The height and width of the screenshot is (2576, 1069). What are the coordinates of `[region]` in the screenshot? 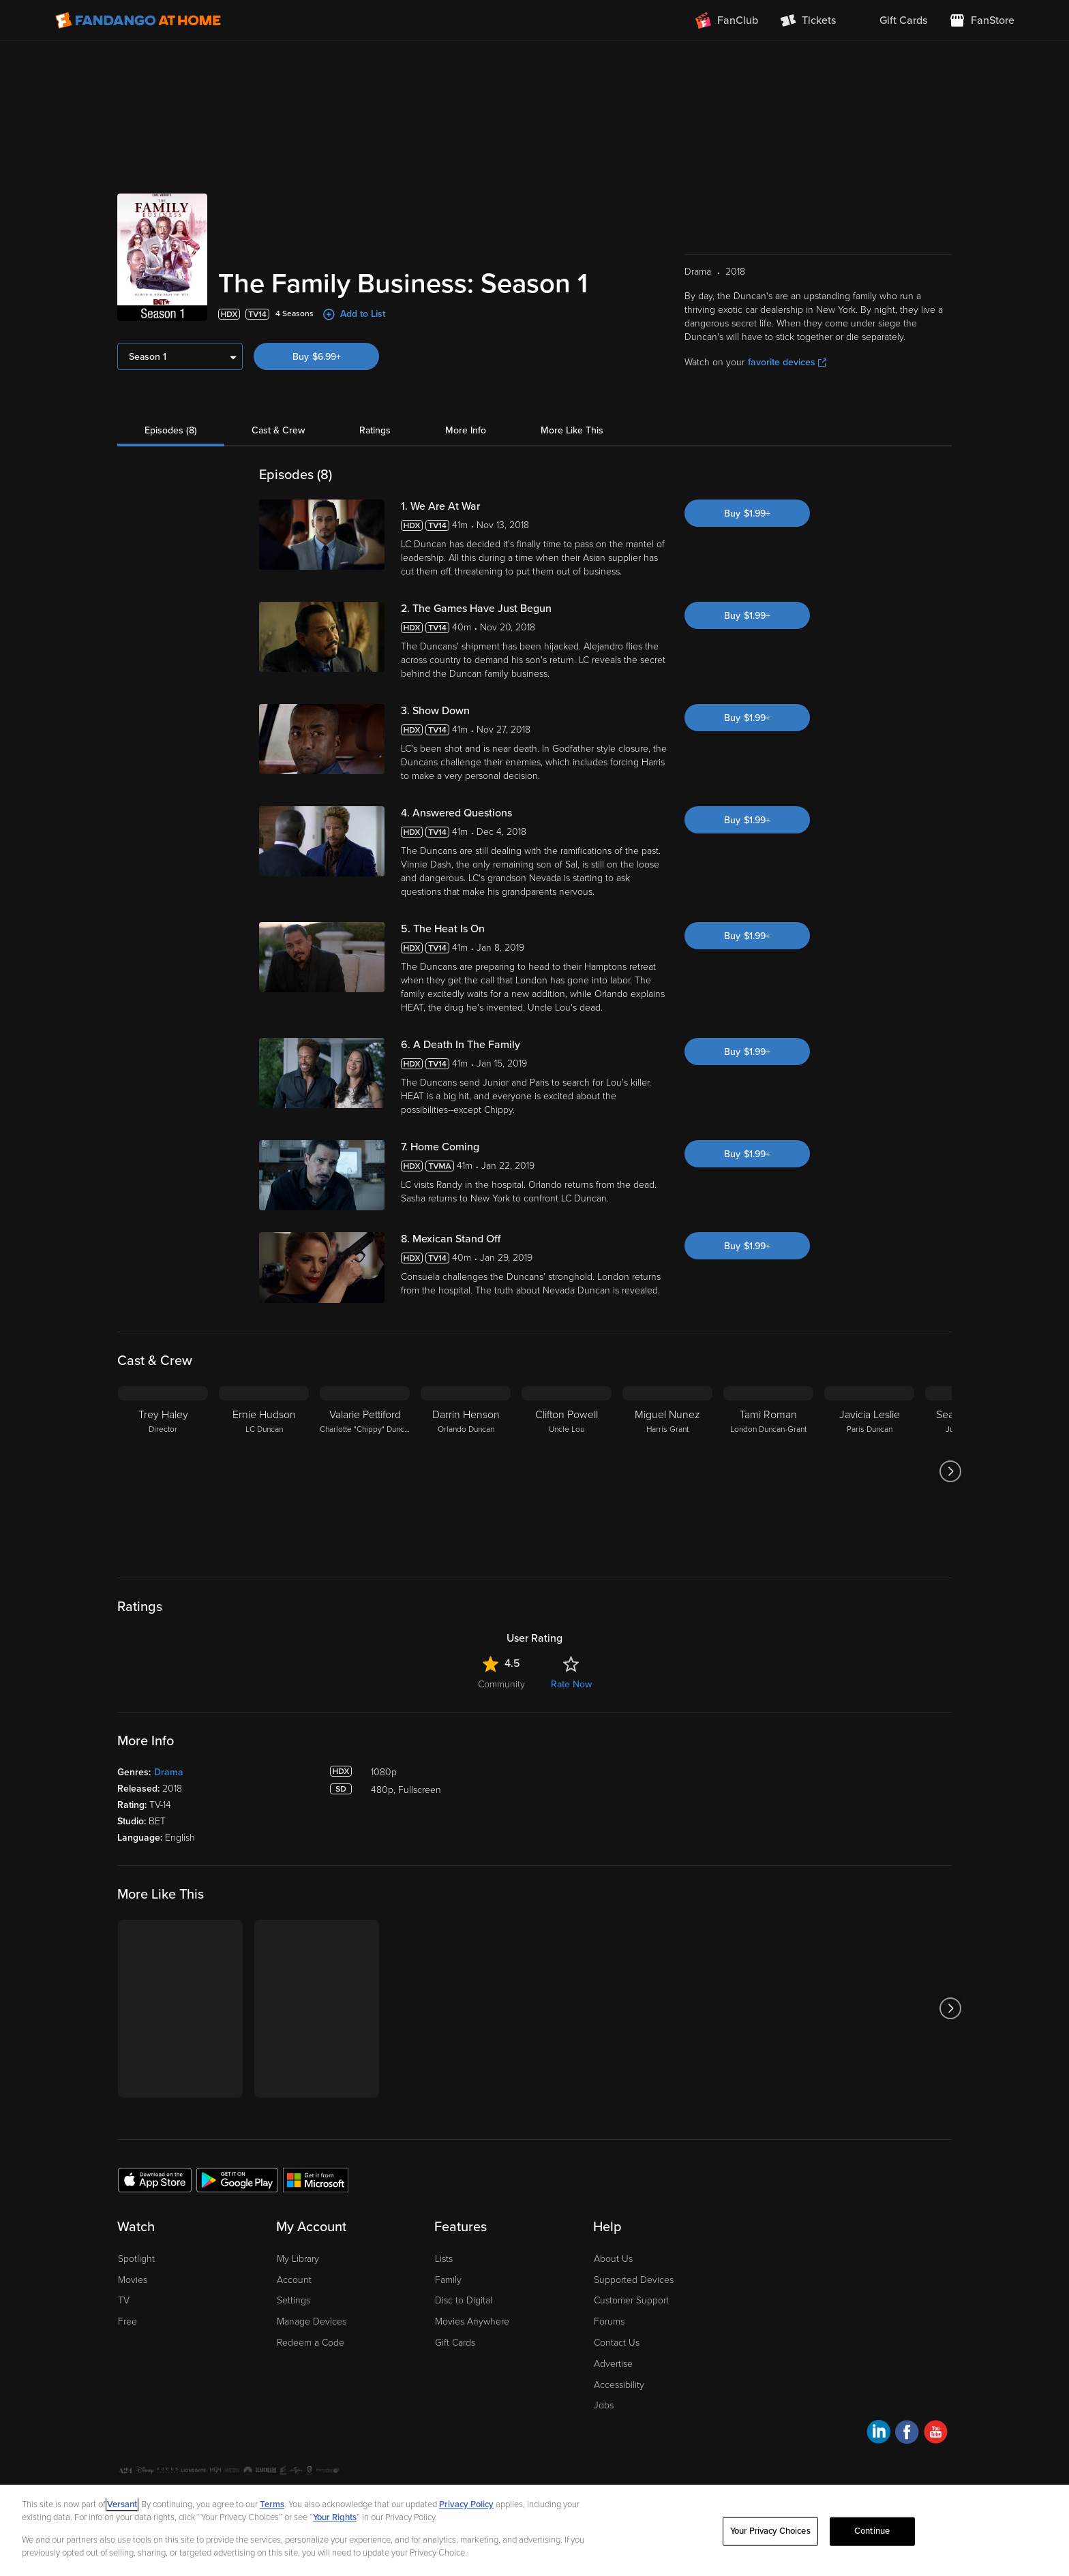 It's located at (534, 2530).